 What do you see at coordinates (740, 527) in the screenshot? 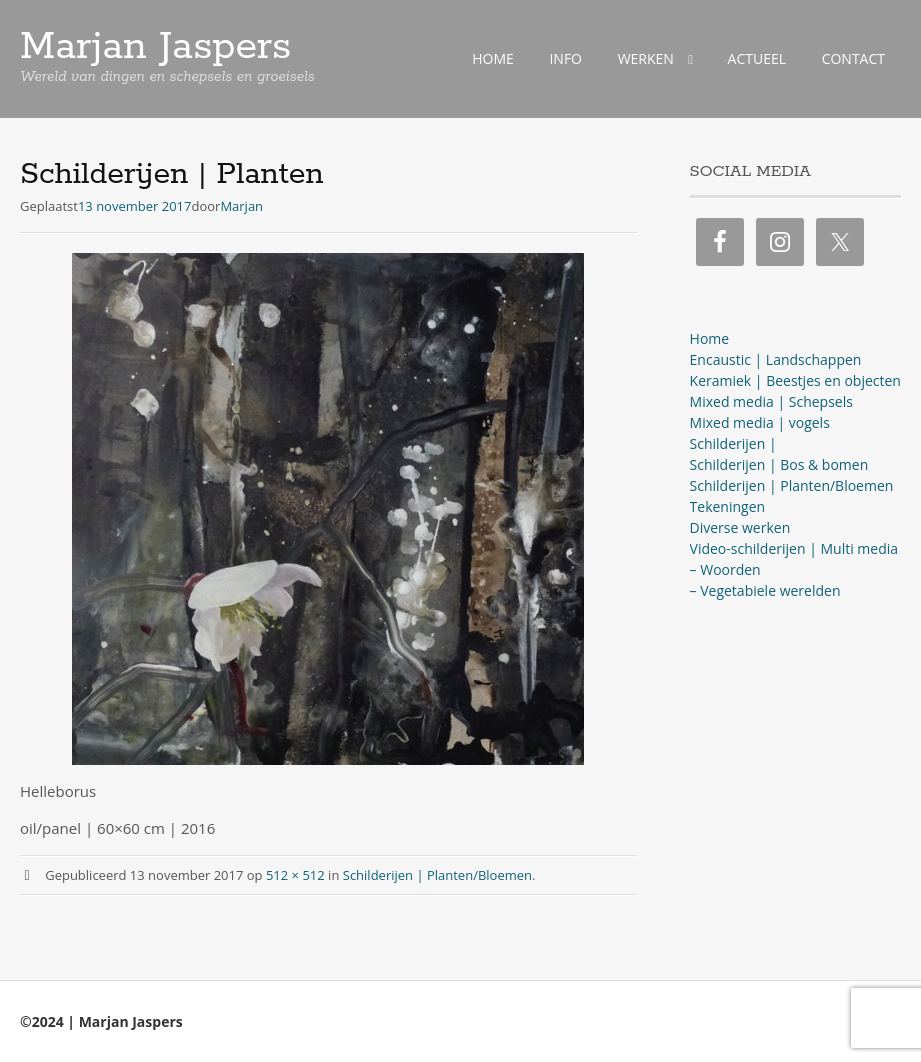
I see `Diverse werken` at bounding box center [740, 527].